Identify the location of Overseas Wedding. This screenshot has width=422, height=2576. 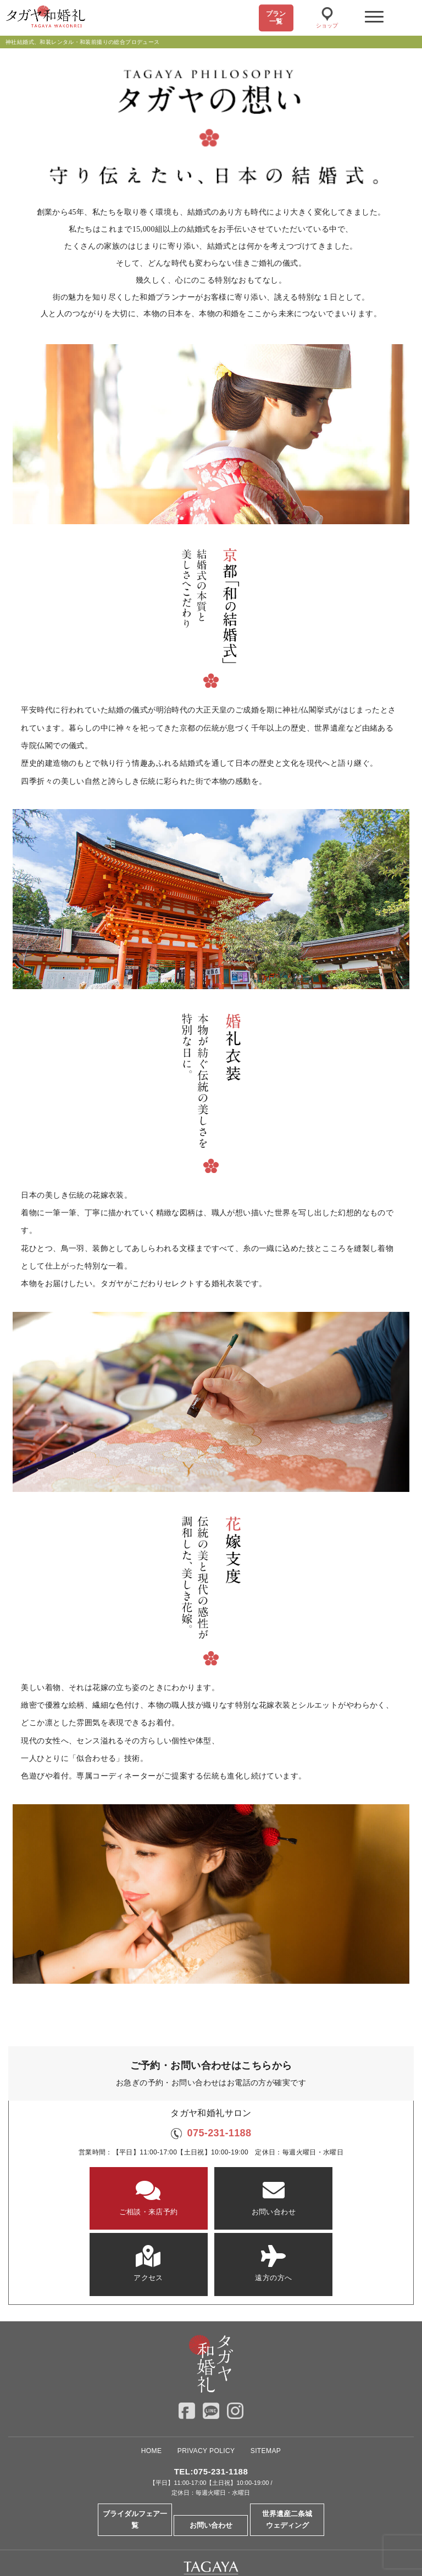
(211, 2536).